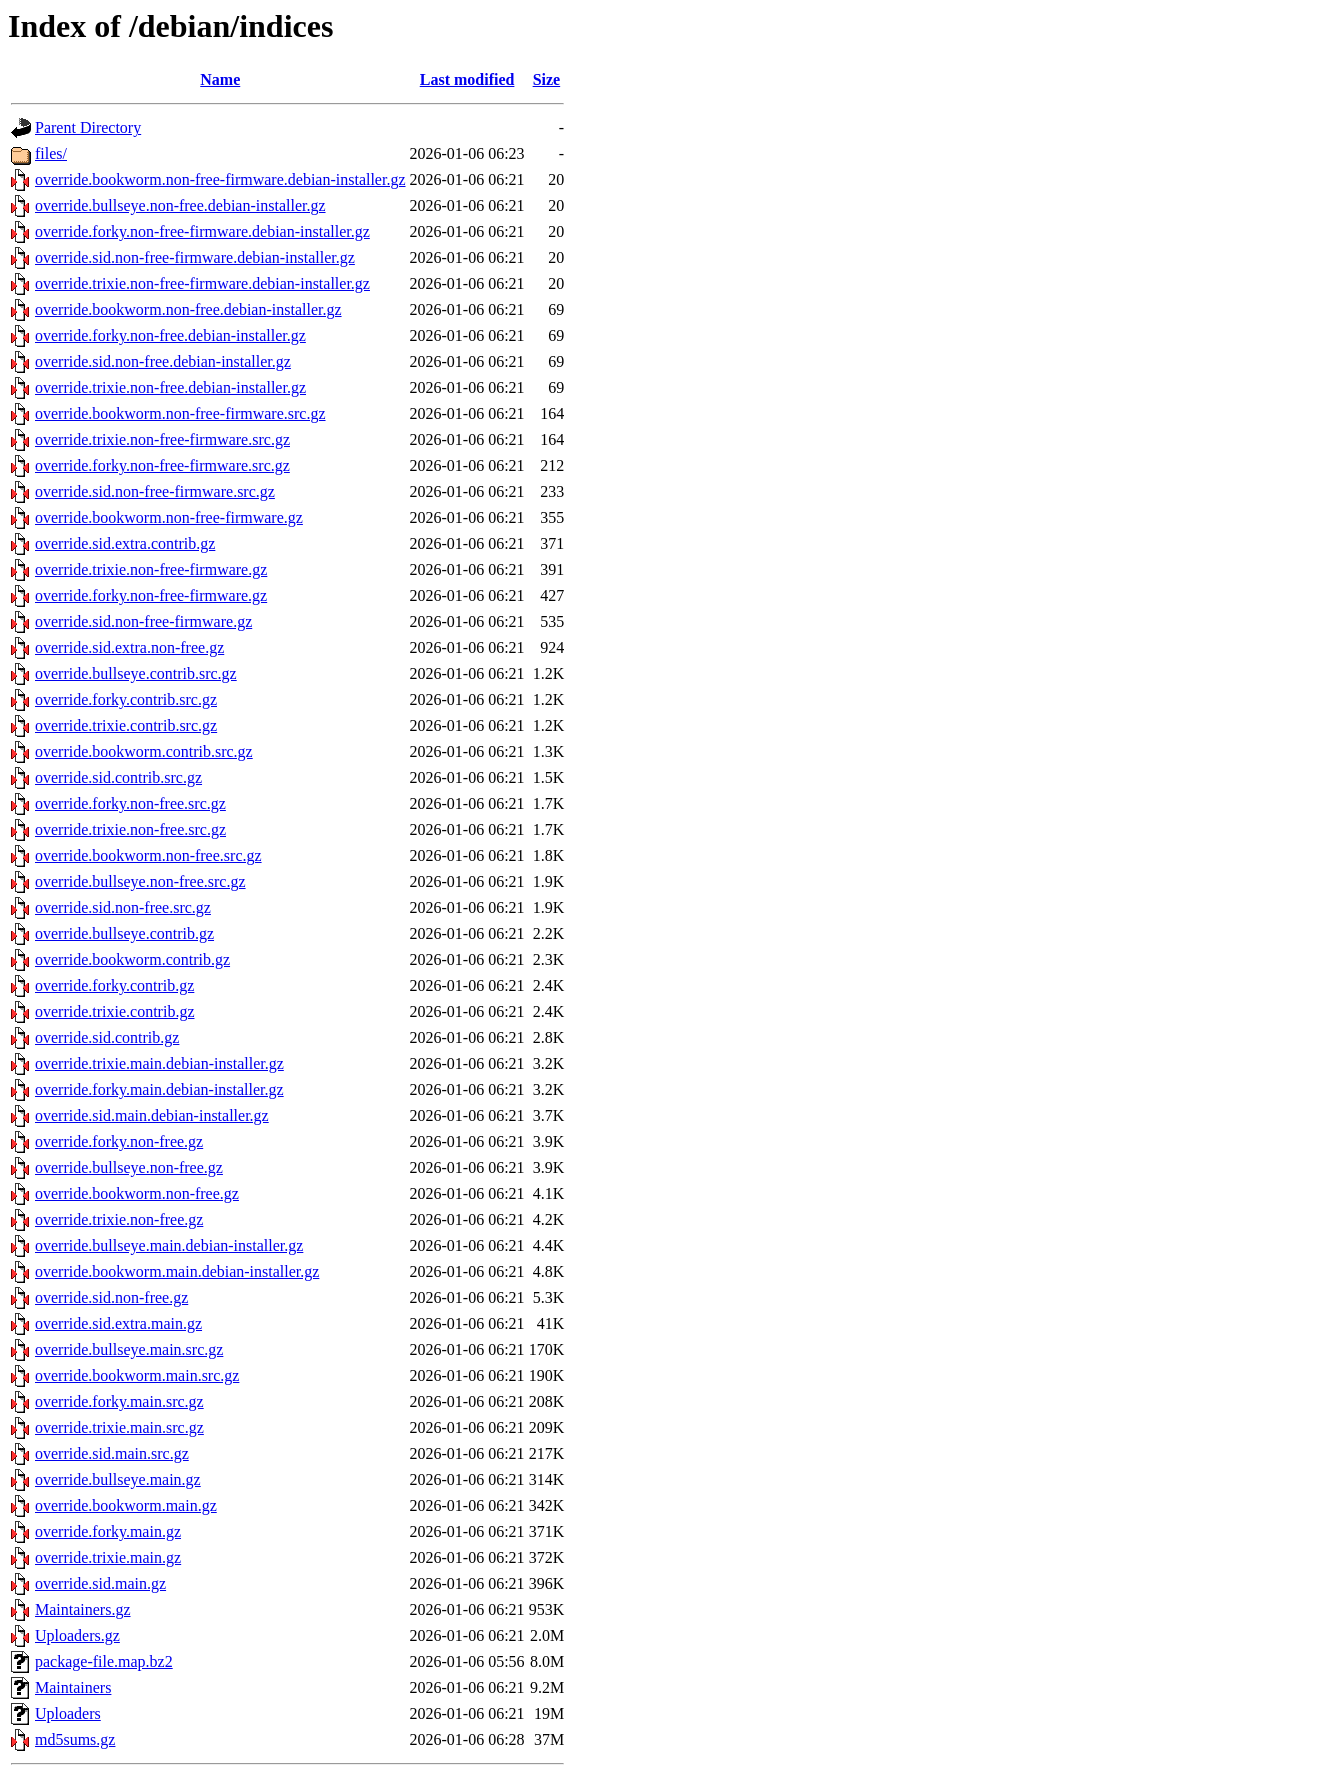 This screenshot has width=1342, height=1784. Describe the element at coordinates (162, 465) in the screenshot. I see `override.forky.non-free-firmware.src.gz` at that location.